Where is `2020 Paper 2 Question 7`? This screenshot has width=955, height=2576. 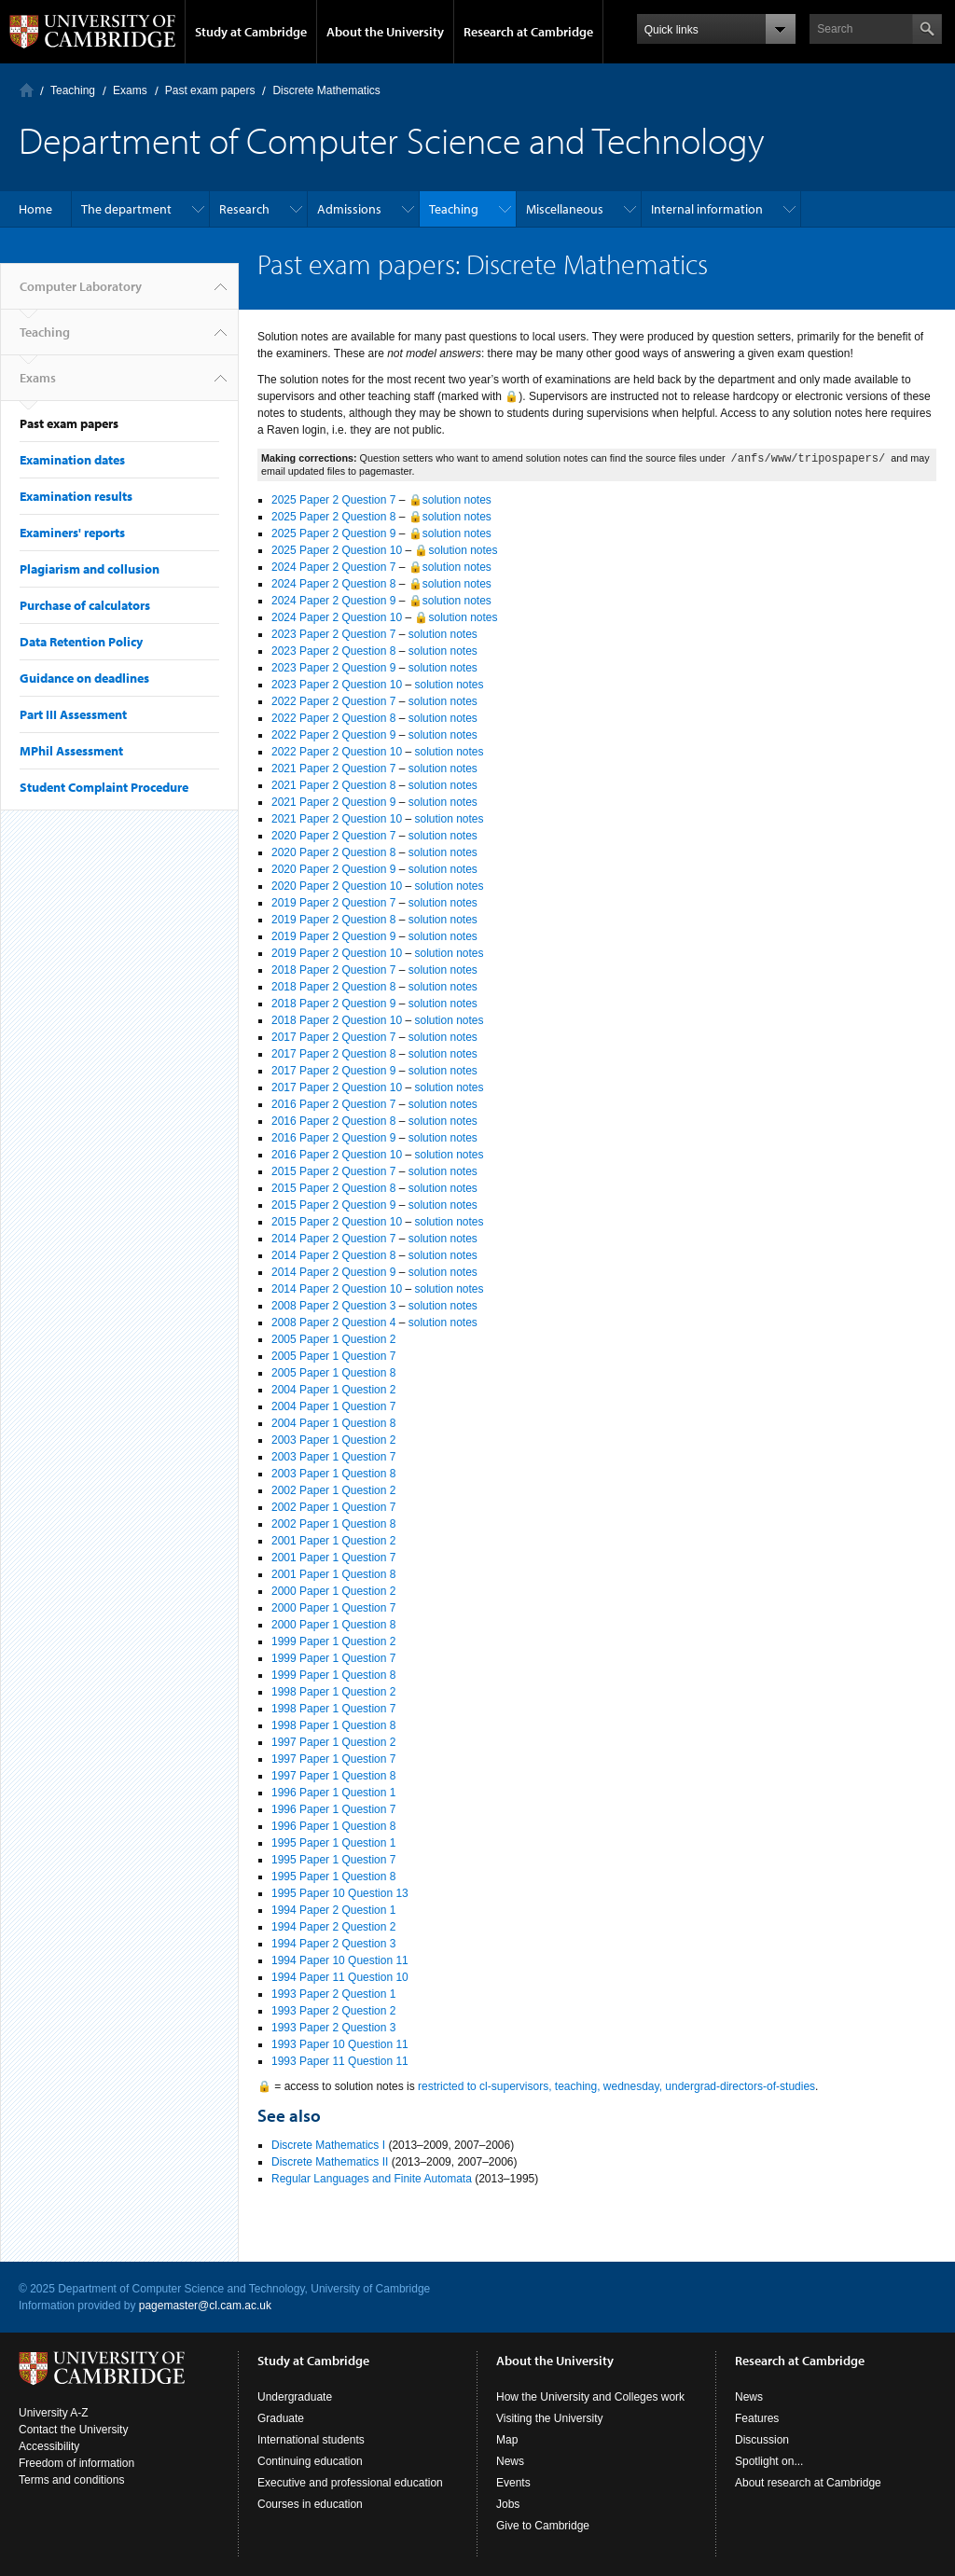 2020 Paper 2 Question 7 is located at coordinates (333, 835).